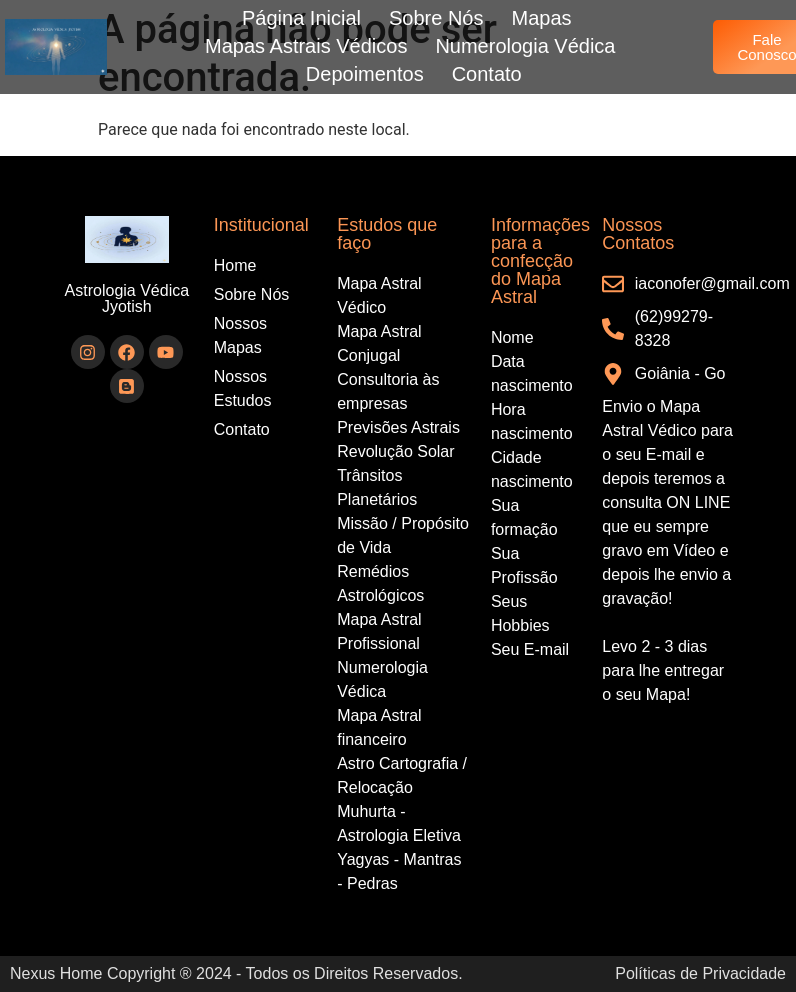 This screenshot has height=992, width=796. What do you see at coordinates (525, 46) in the screenshot?
I see `Numerologia Védica` at bounding box center [525, 46].